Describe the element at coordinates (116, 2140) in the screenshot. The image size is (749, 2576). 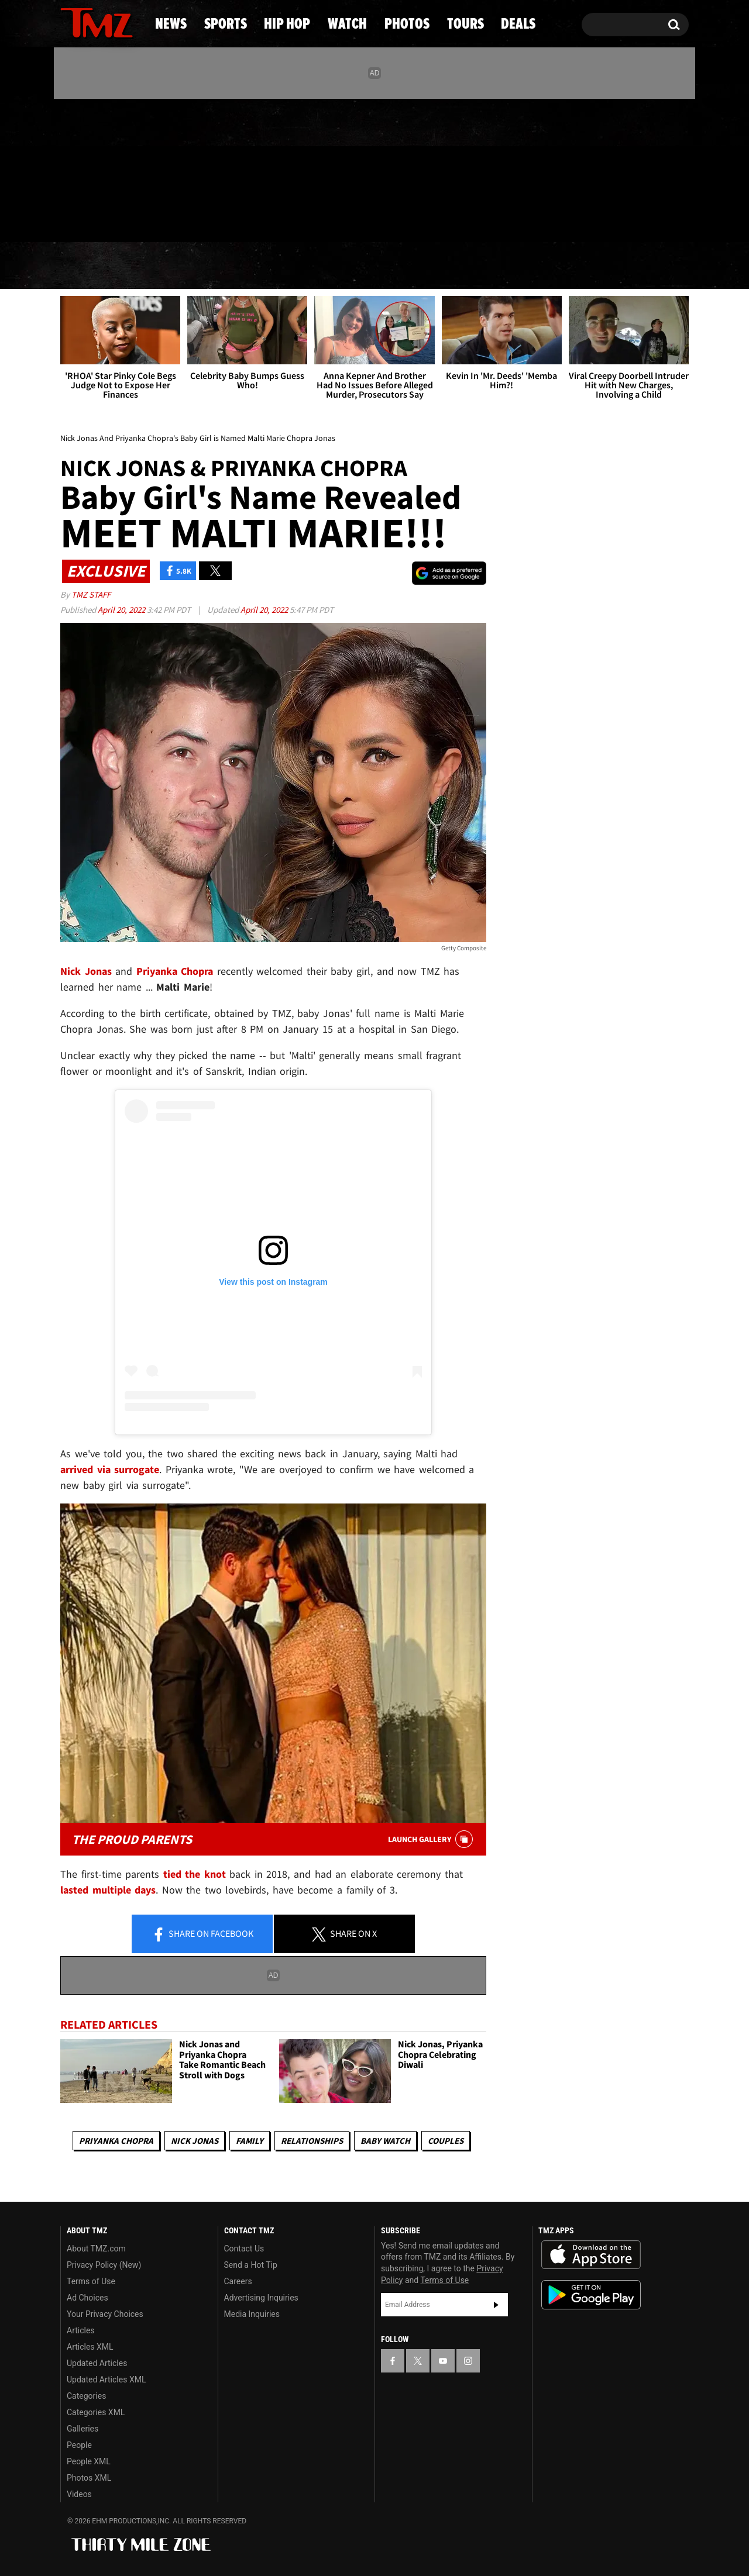
I see `Priyanka Chopra` at that location.